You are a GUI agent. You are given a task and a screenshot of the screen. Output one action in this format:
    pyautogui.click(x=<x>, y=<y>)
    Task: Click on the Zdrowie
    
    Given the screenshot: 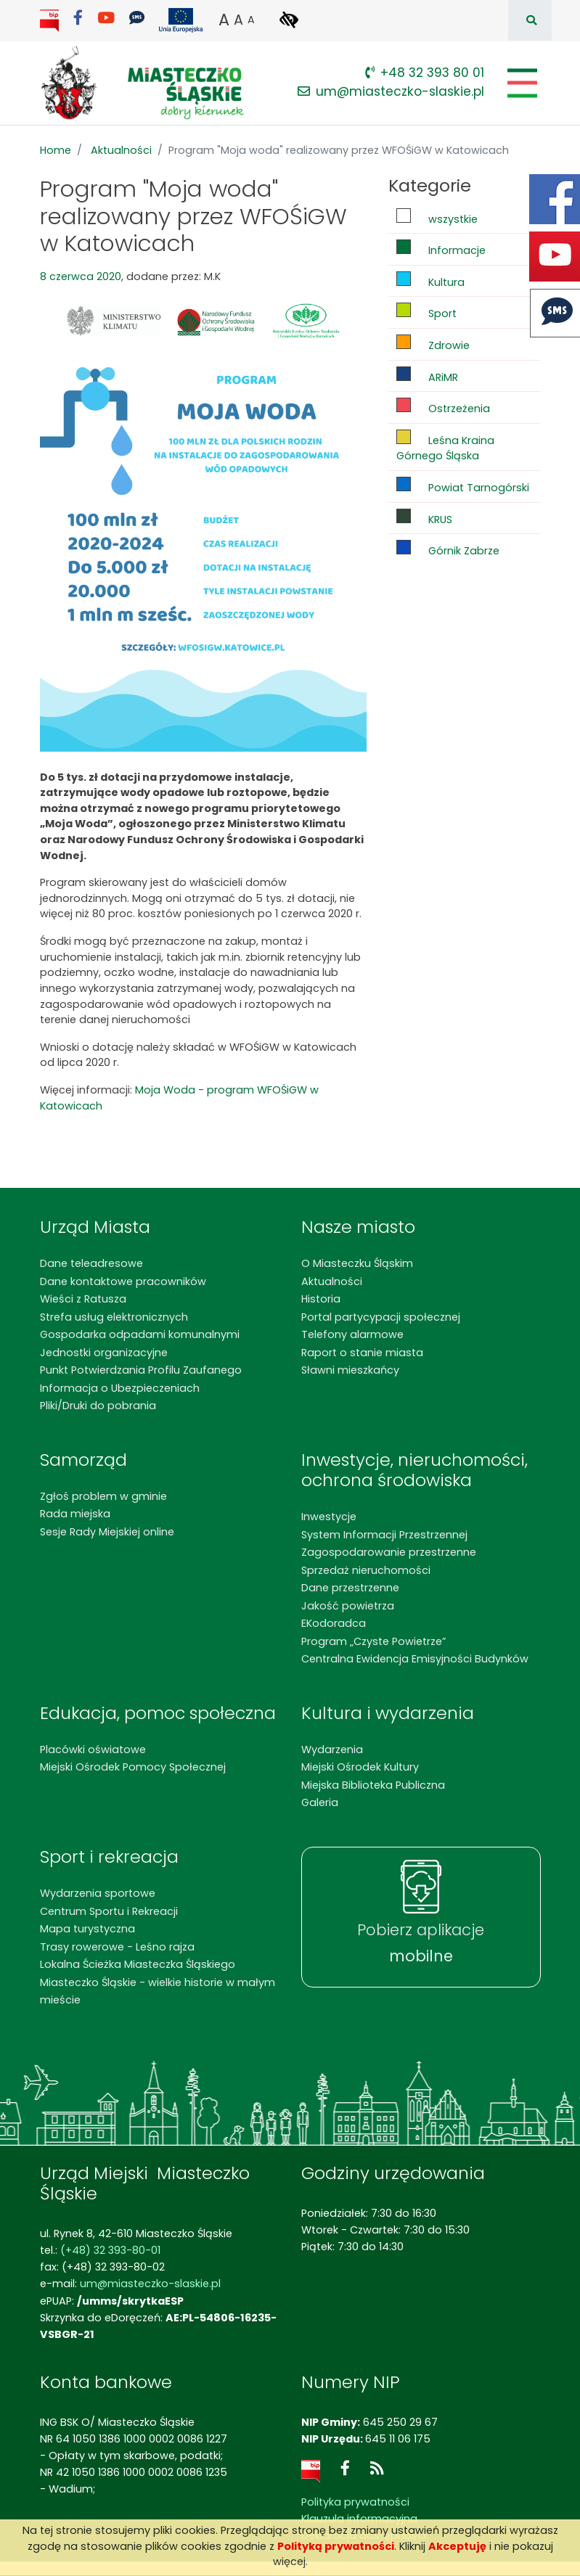 What is the action you would take?
    pyautogui.click(x=433, y=344)
    